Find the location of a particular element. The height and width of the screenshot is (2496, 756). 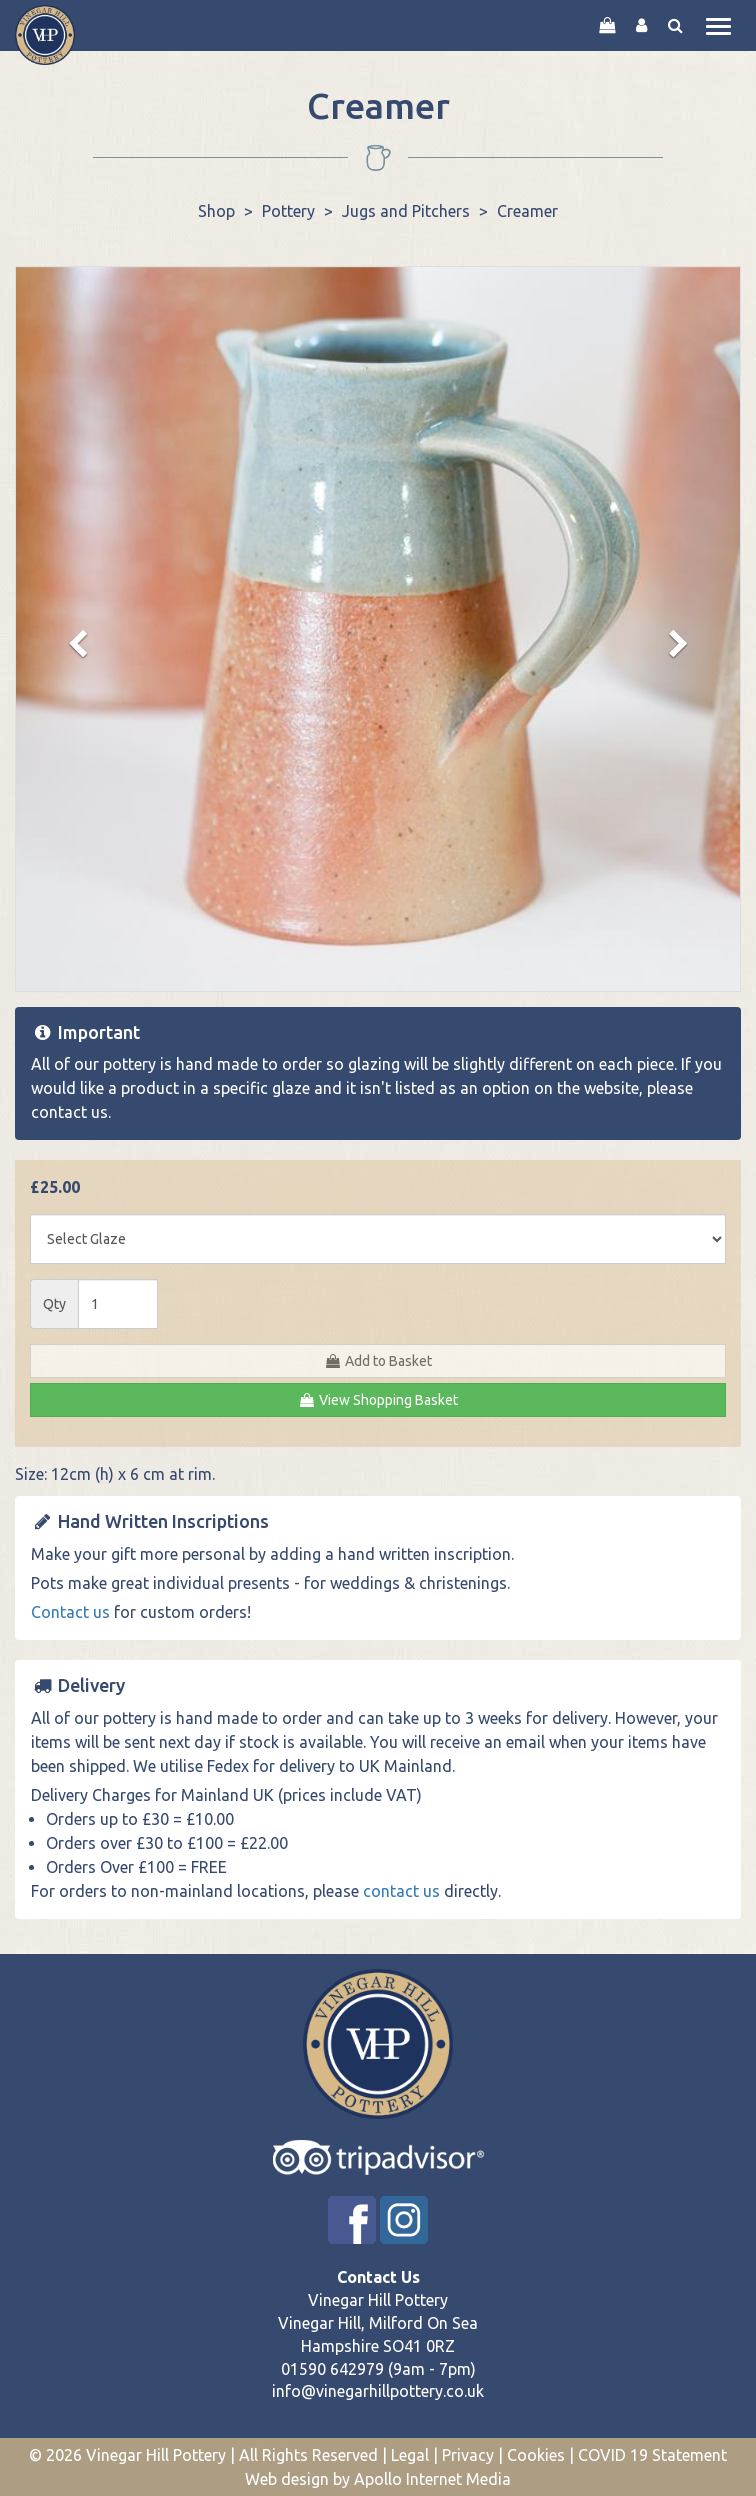

COVID 19 Statement is located at coordinates (652, 2455).